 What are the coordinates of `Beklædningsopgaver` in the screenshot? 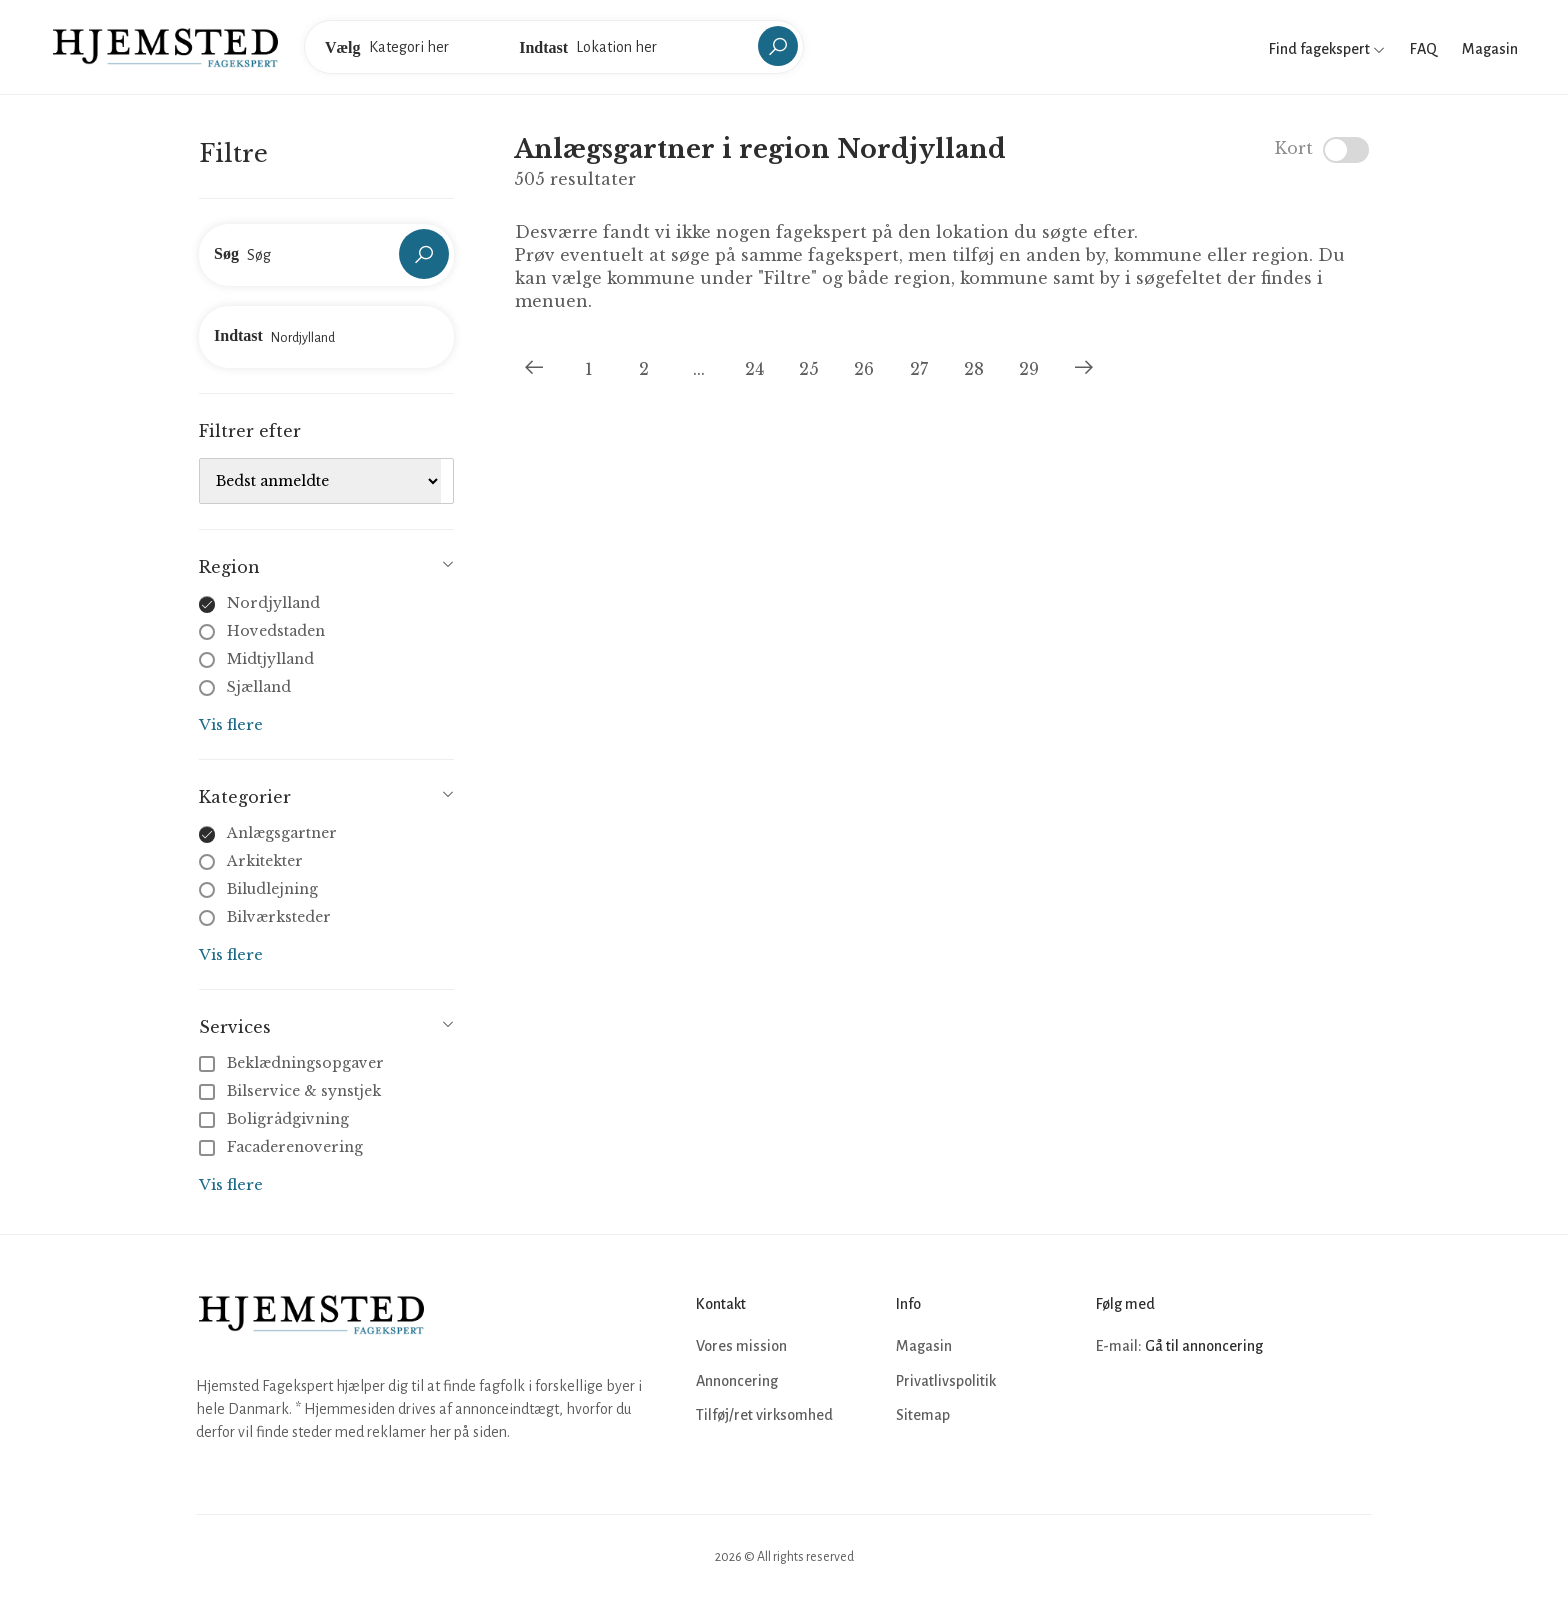 It's located at (293, 1063).